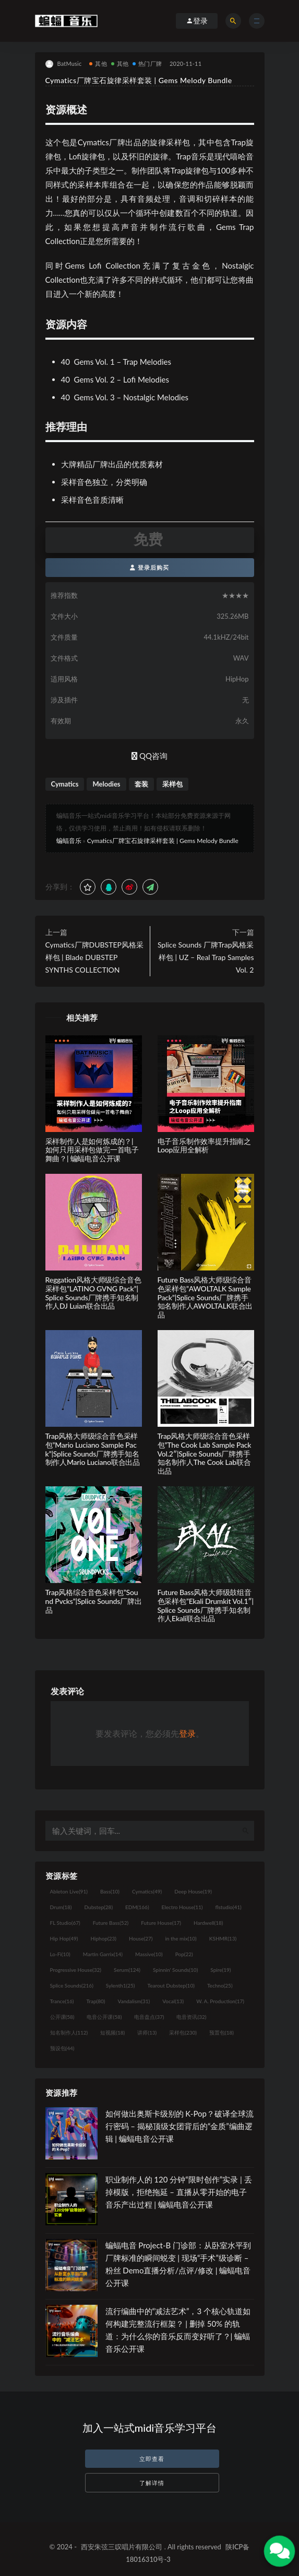  I want to click on Trap风格大师级综合音色采样包”The Cook Lab Sample PackVol.2″|Splice Sounds厂牌携手知名制作人The Cook Lab联合出品, so click(205, 1453).